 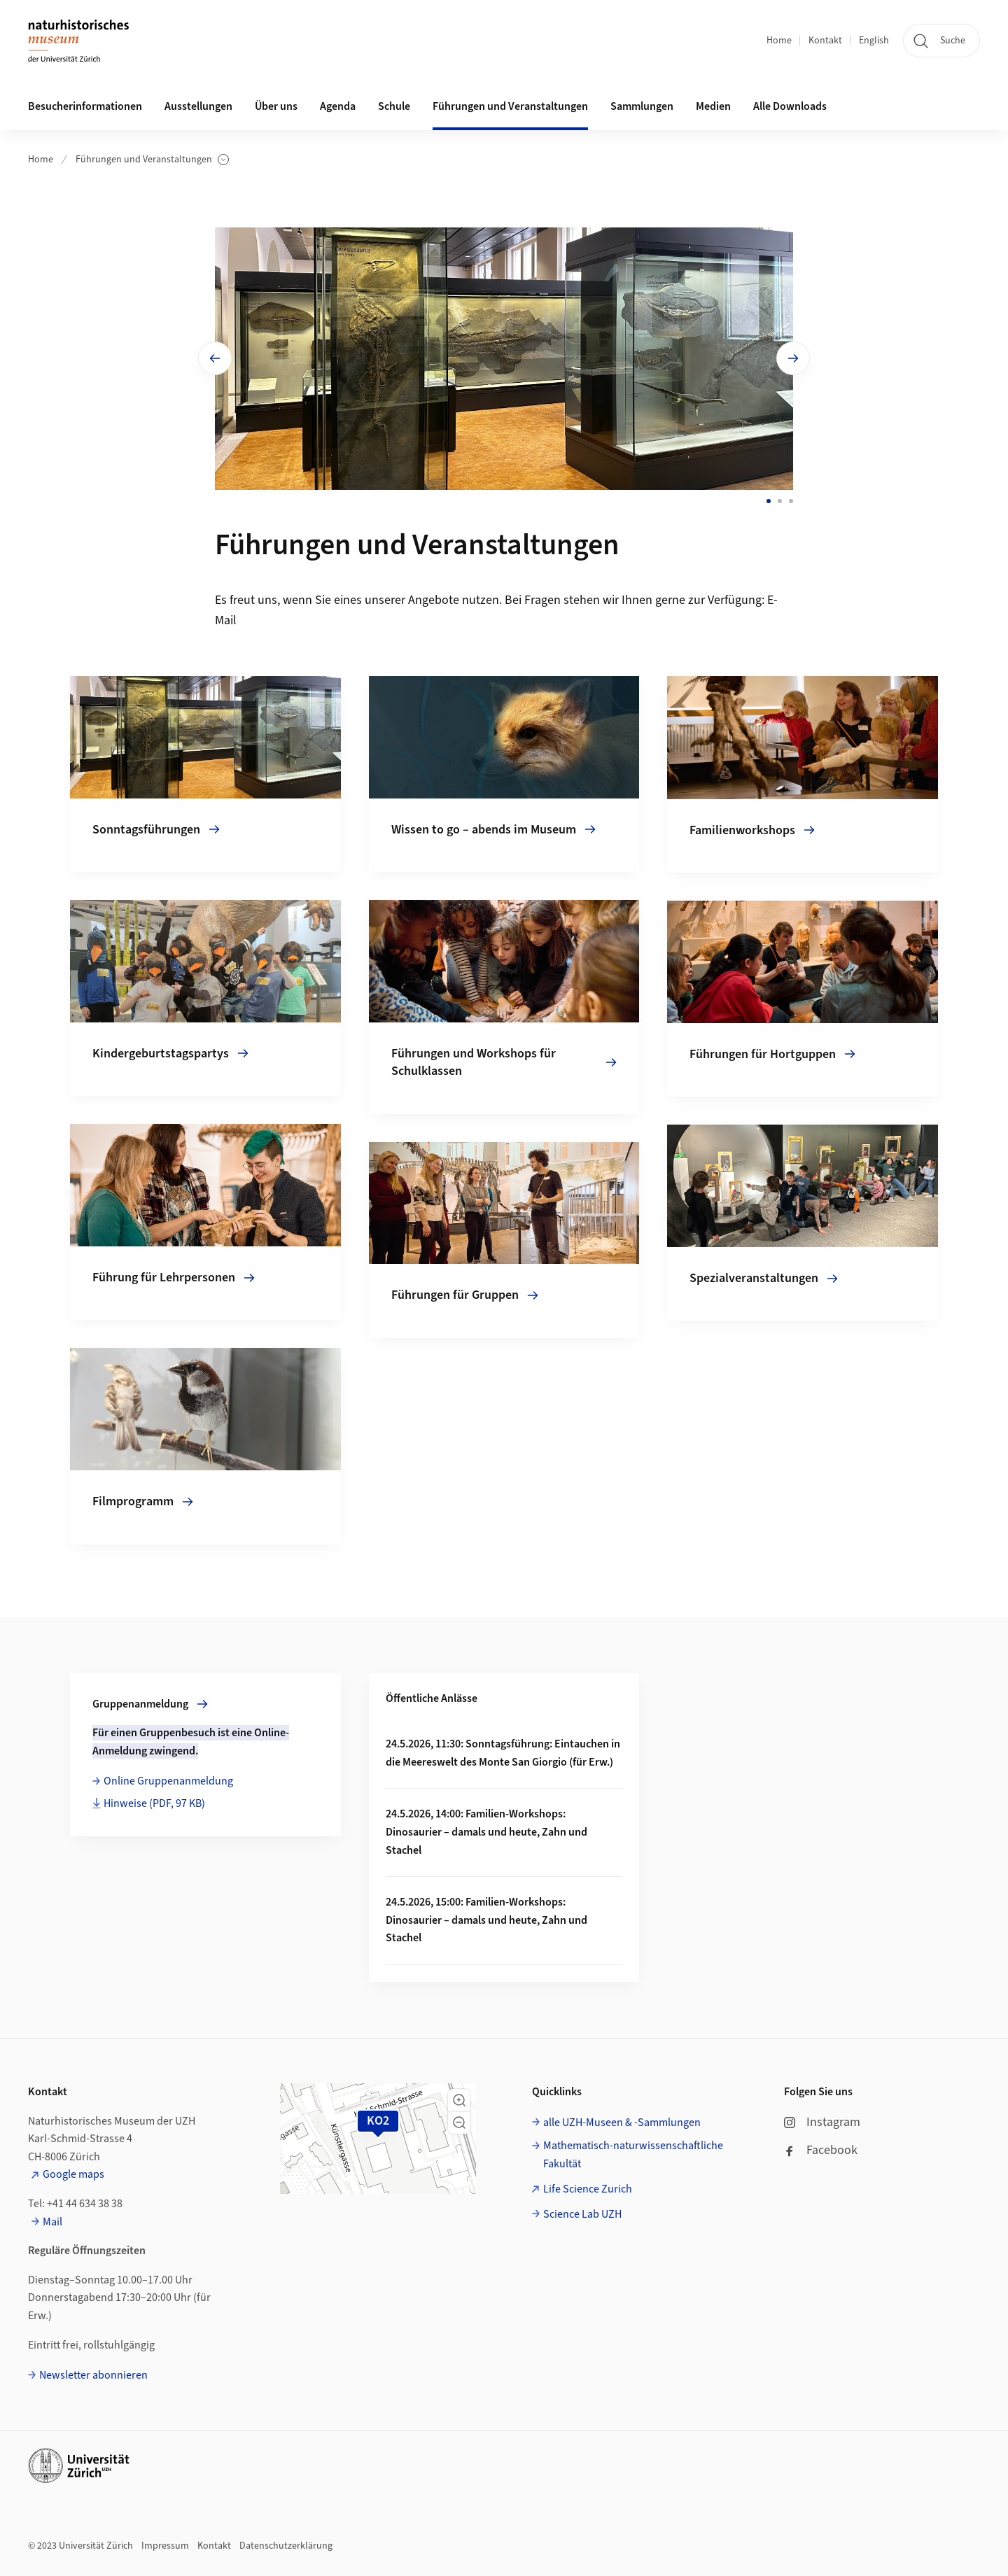 What do you see at coordinates (779, 41) in the screenshot?
I see `Home` at bounding box center [779, 41].